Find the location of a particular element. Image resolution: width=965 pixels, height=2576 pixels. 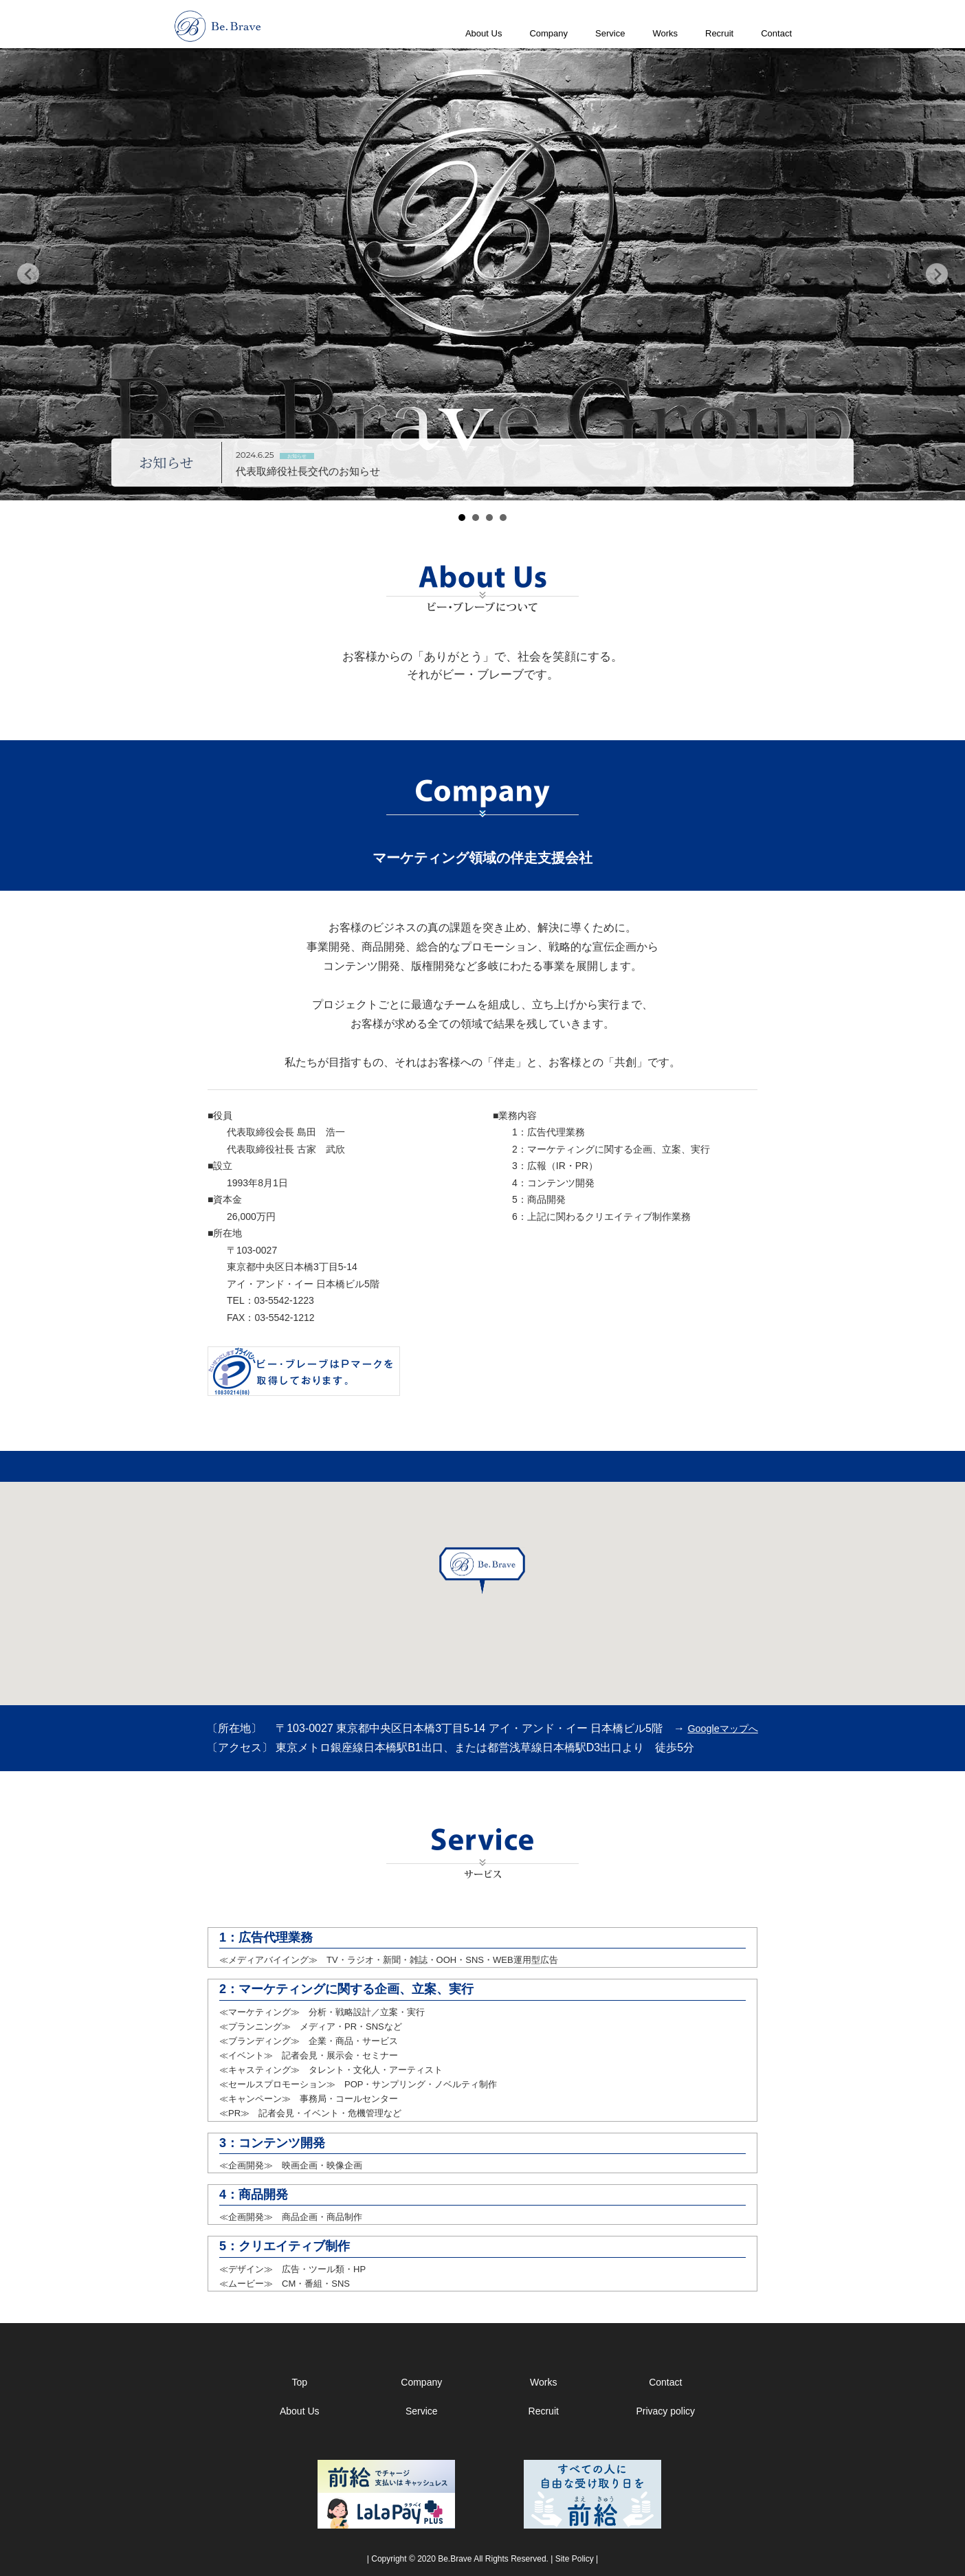

Works is located at coordinates (665, 33).